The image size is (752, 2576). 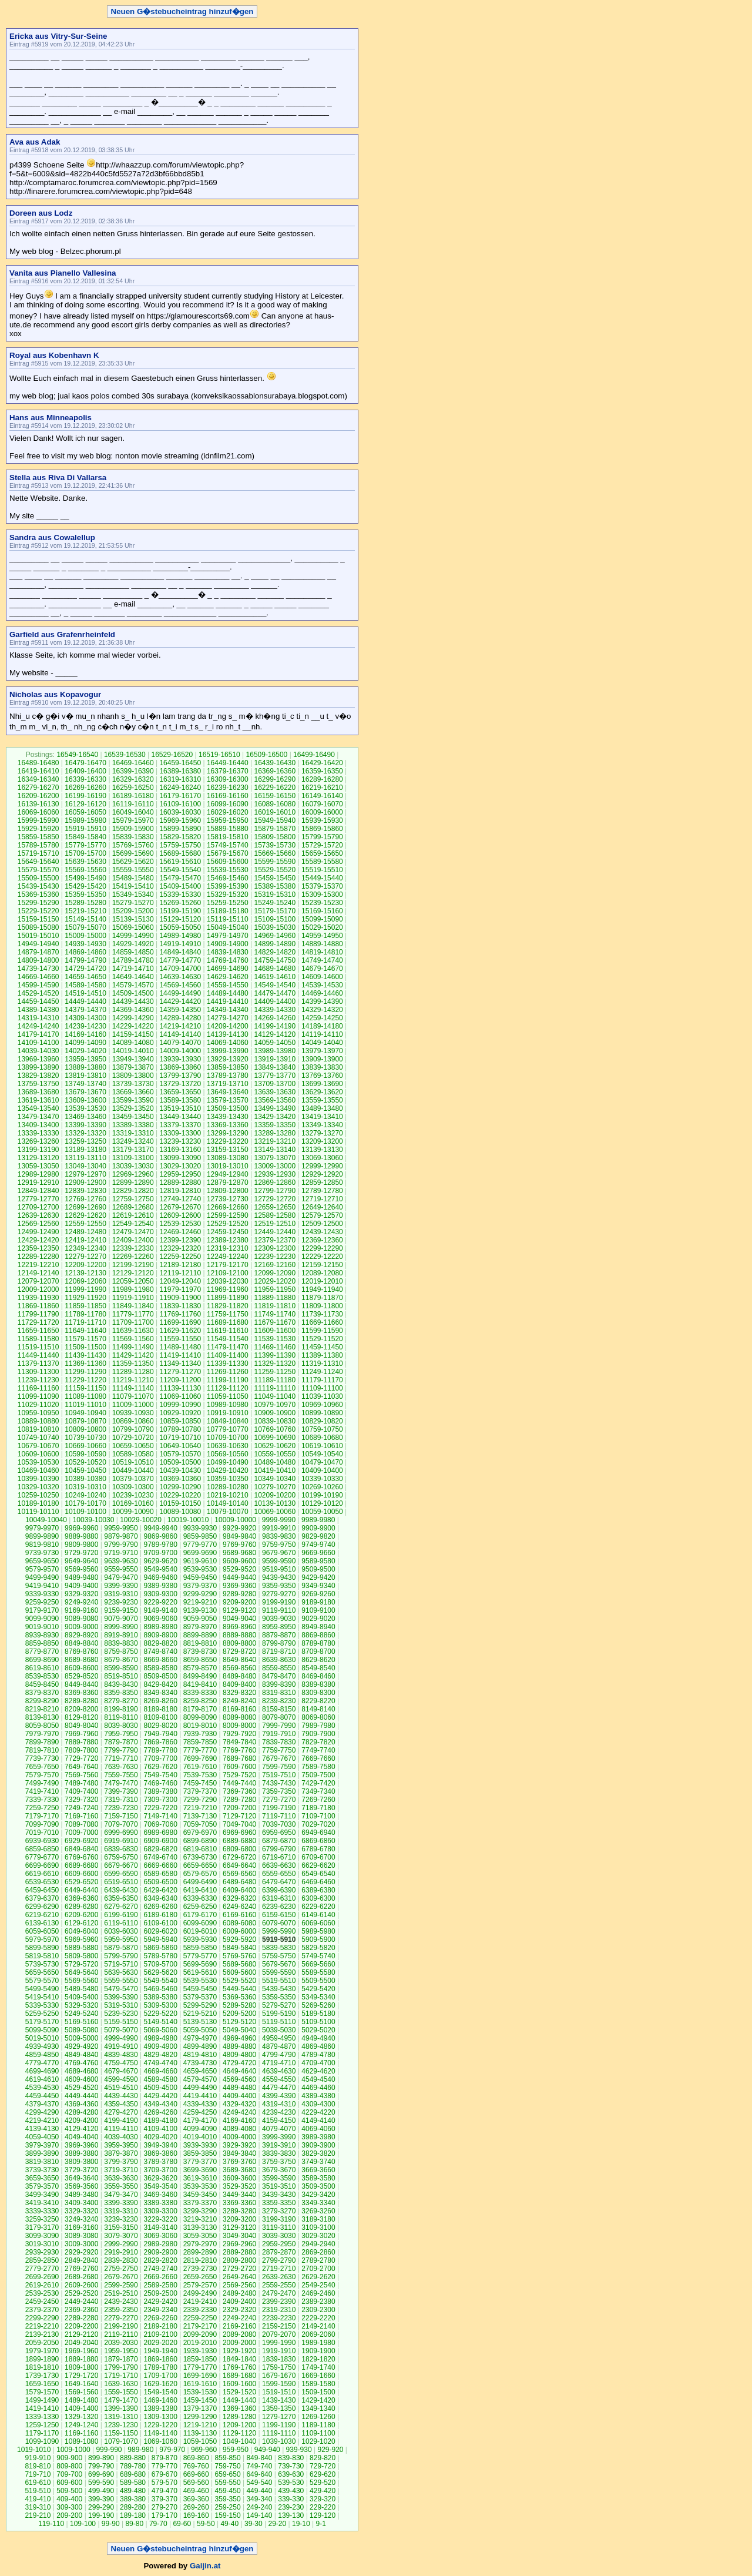 I want to click on 6089-6080, so click(x=239, y=1923).